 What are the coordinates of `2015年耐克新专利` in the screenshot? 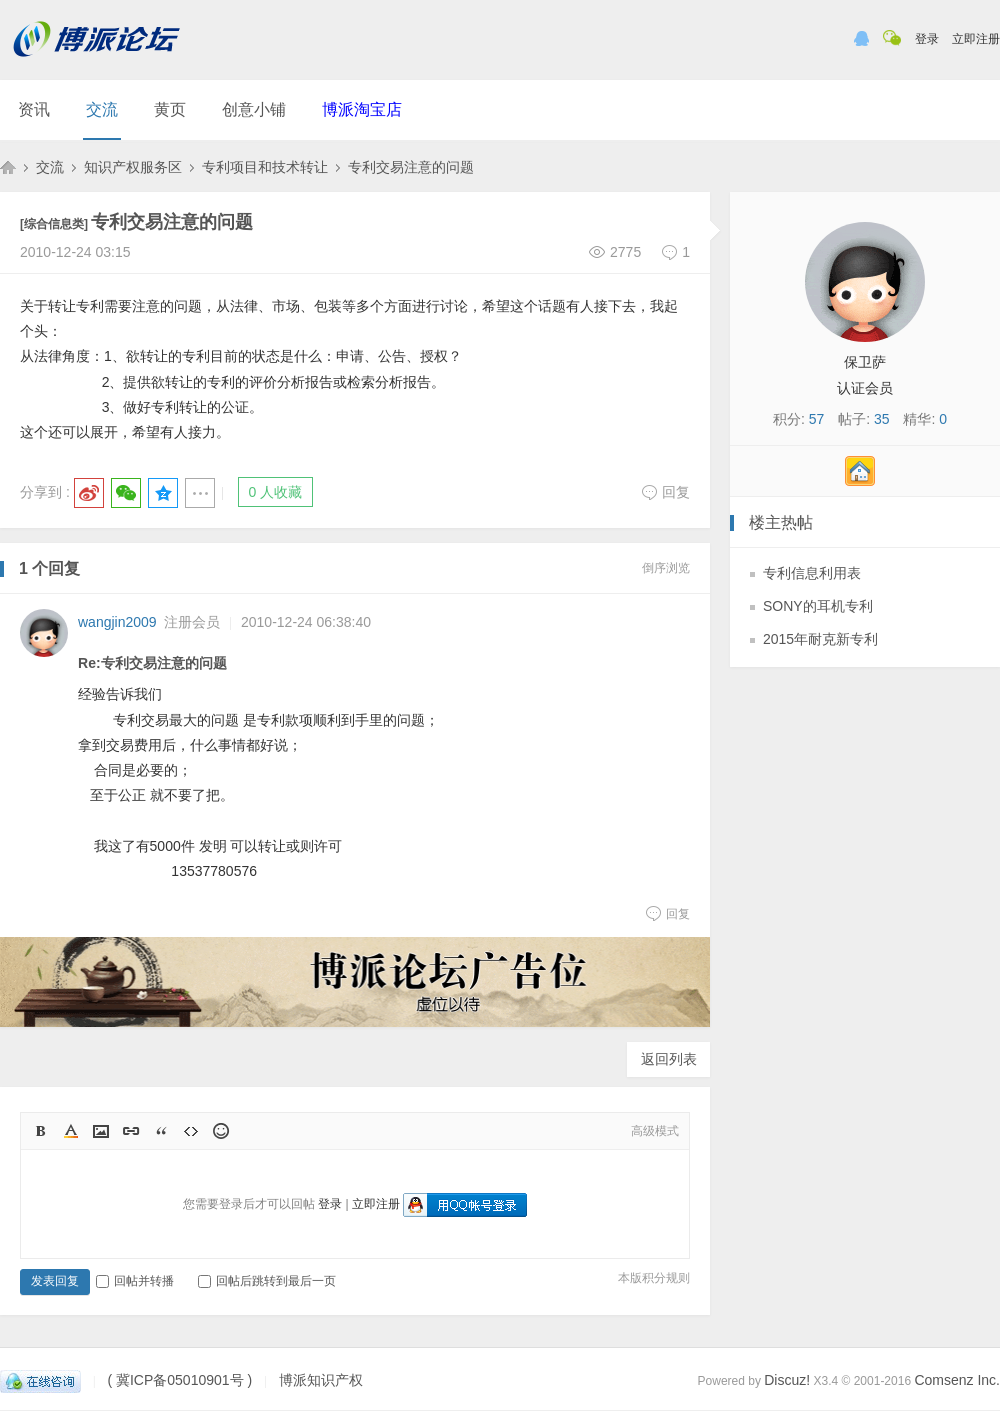 It's located at (820, 639).